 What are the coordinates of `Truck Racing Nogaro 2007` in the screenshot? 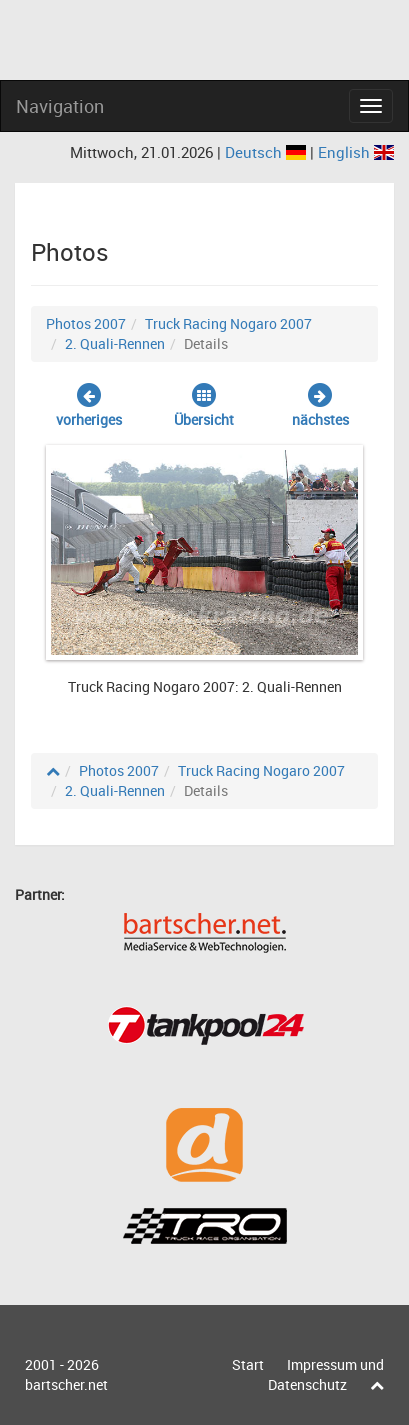 It's located at (228, 323).